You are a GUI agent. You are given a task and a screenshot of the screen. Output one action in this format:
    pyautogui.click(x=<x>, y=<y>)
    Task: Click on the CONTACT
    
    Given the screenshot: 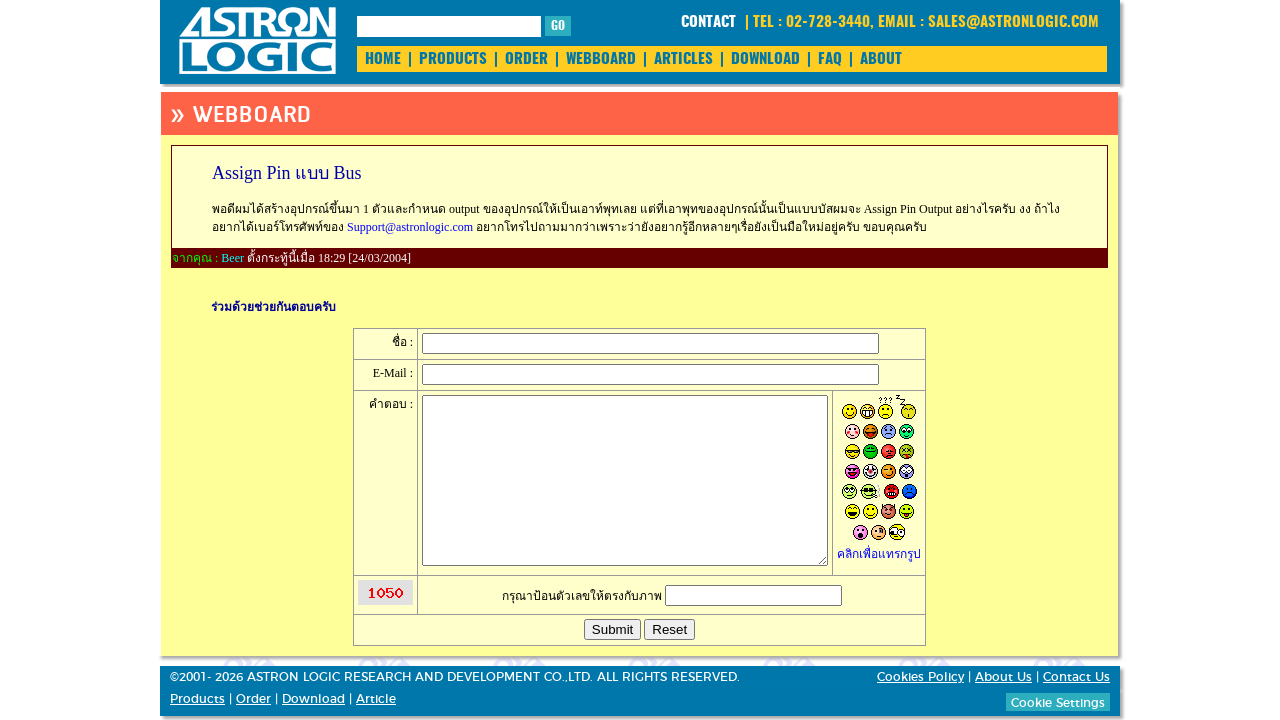 What is the action you would take?
    pyautogui.click(x=708, y=22)
    